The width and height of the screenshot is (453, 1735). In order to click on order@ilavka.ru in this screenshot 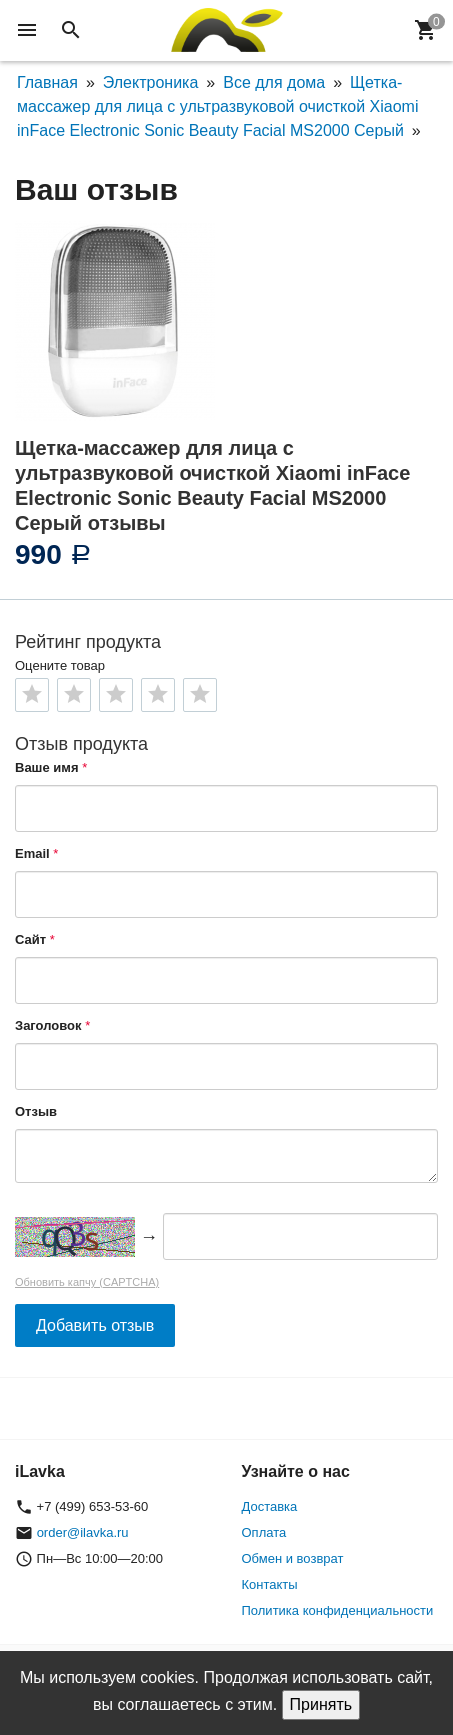, I will do `click(83, 1532)`.